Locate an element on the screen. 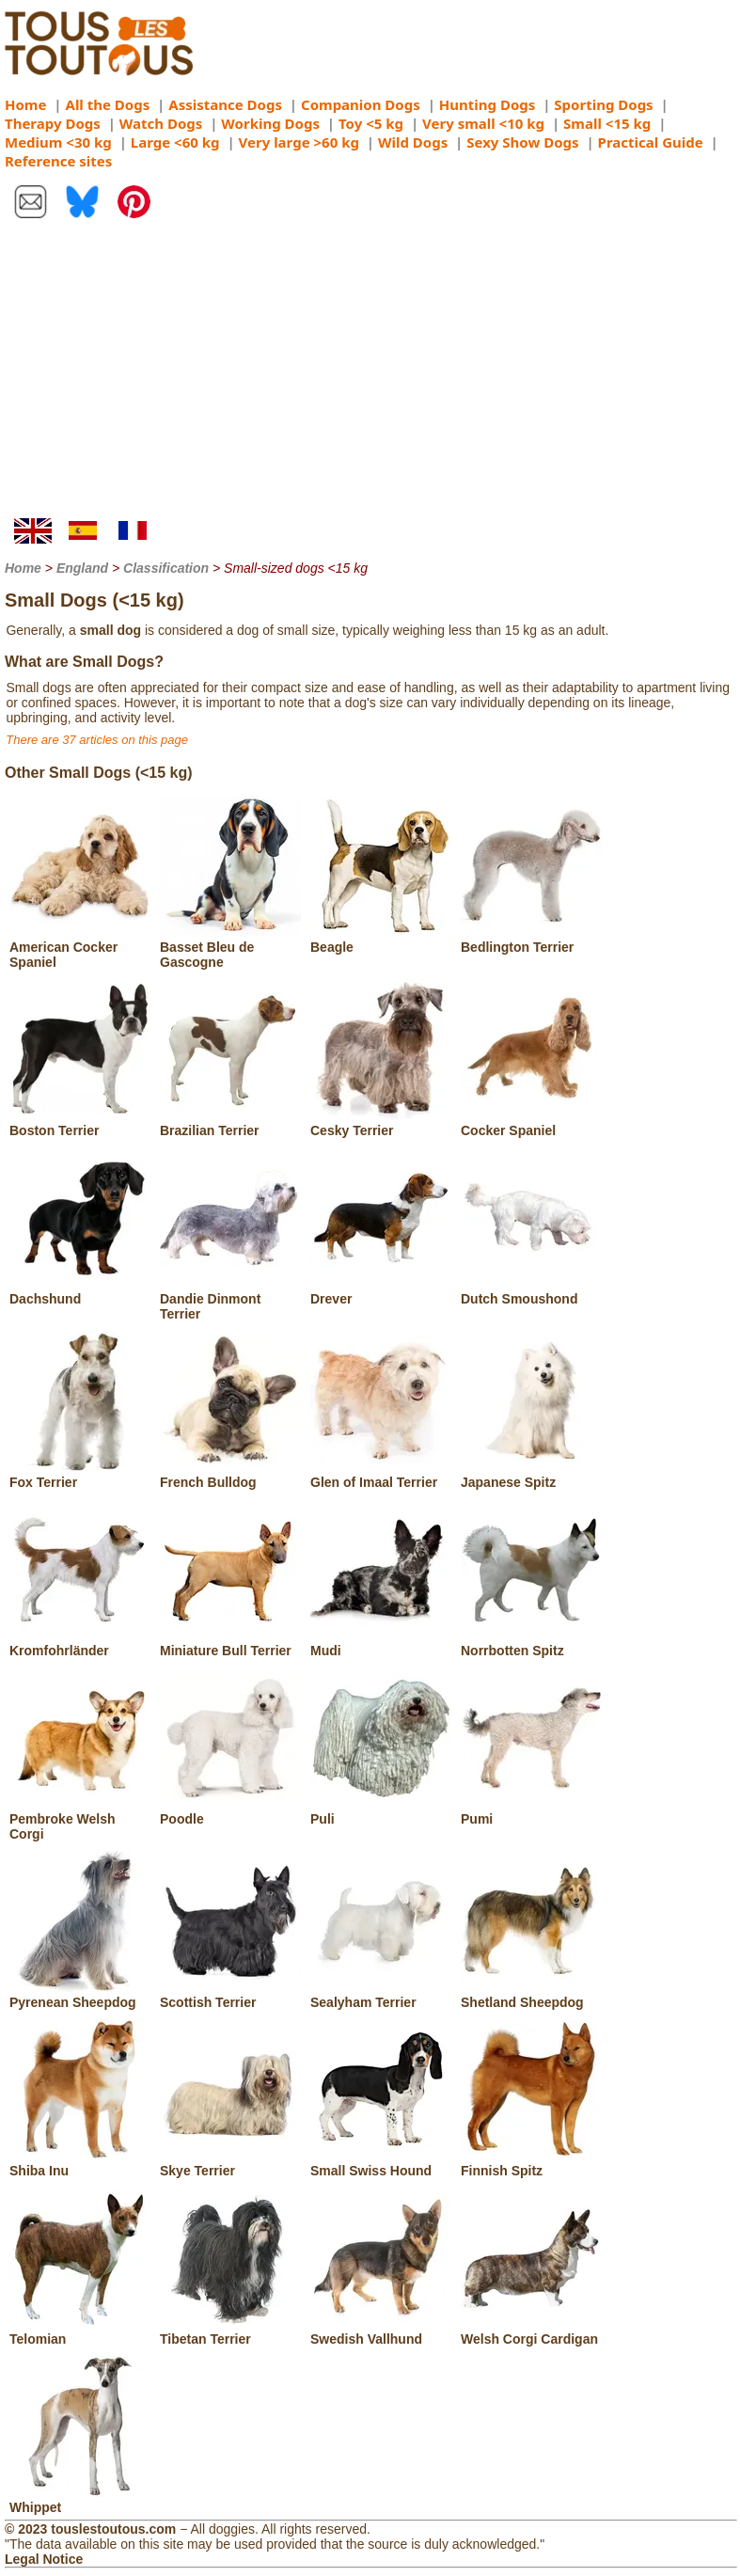  French Bulldog is located at coordinates (230, 1475).